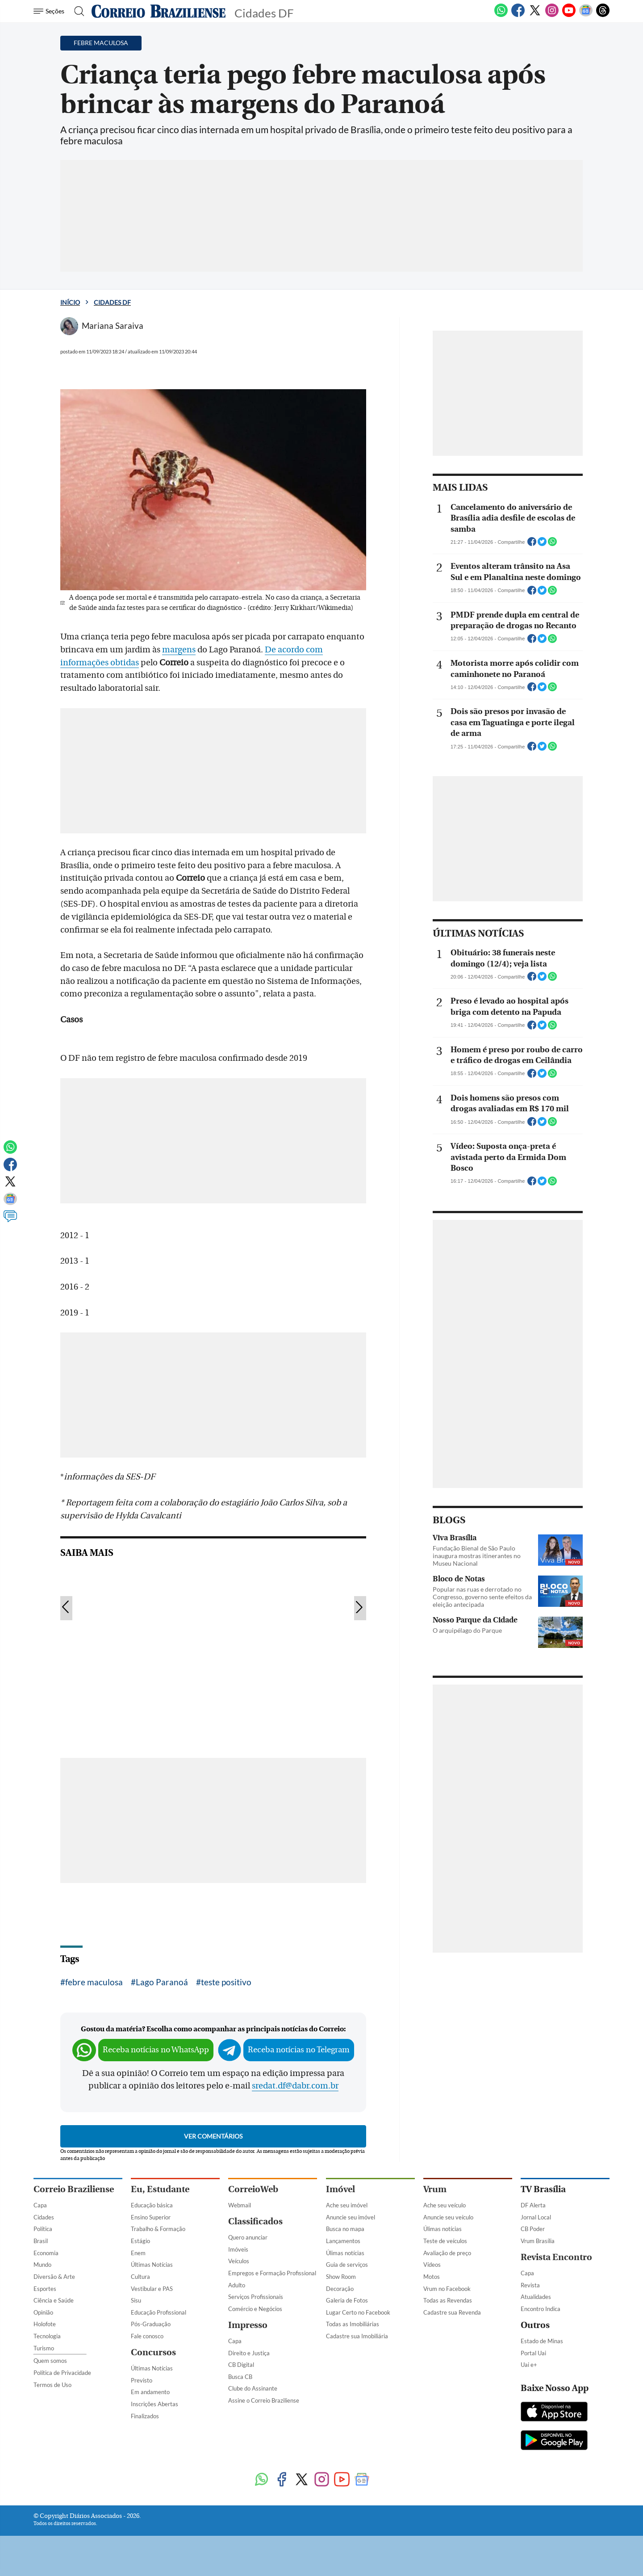  What do you see at coordinates (346, 2205) in the screenshot?
I see `Ache seu imóvel` at bounding box center [346, 2205].